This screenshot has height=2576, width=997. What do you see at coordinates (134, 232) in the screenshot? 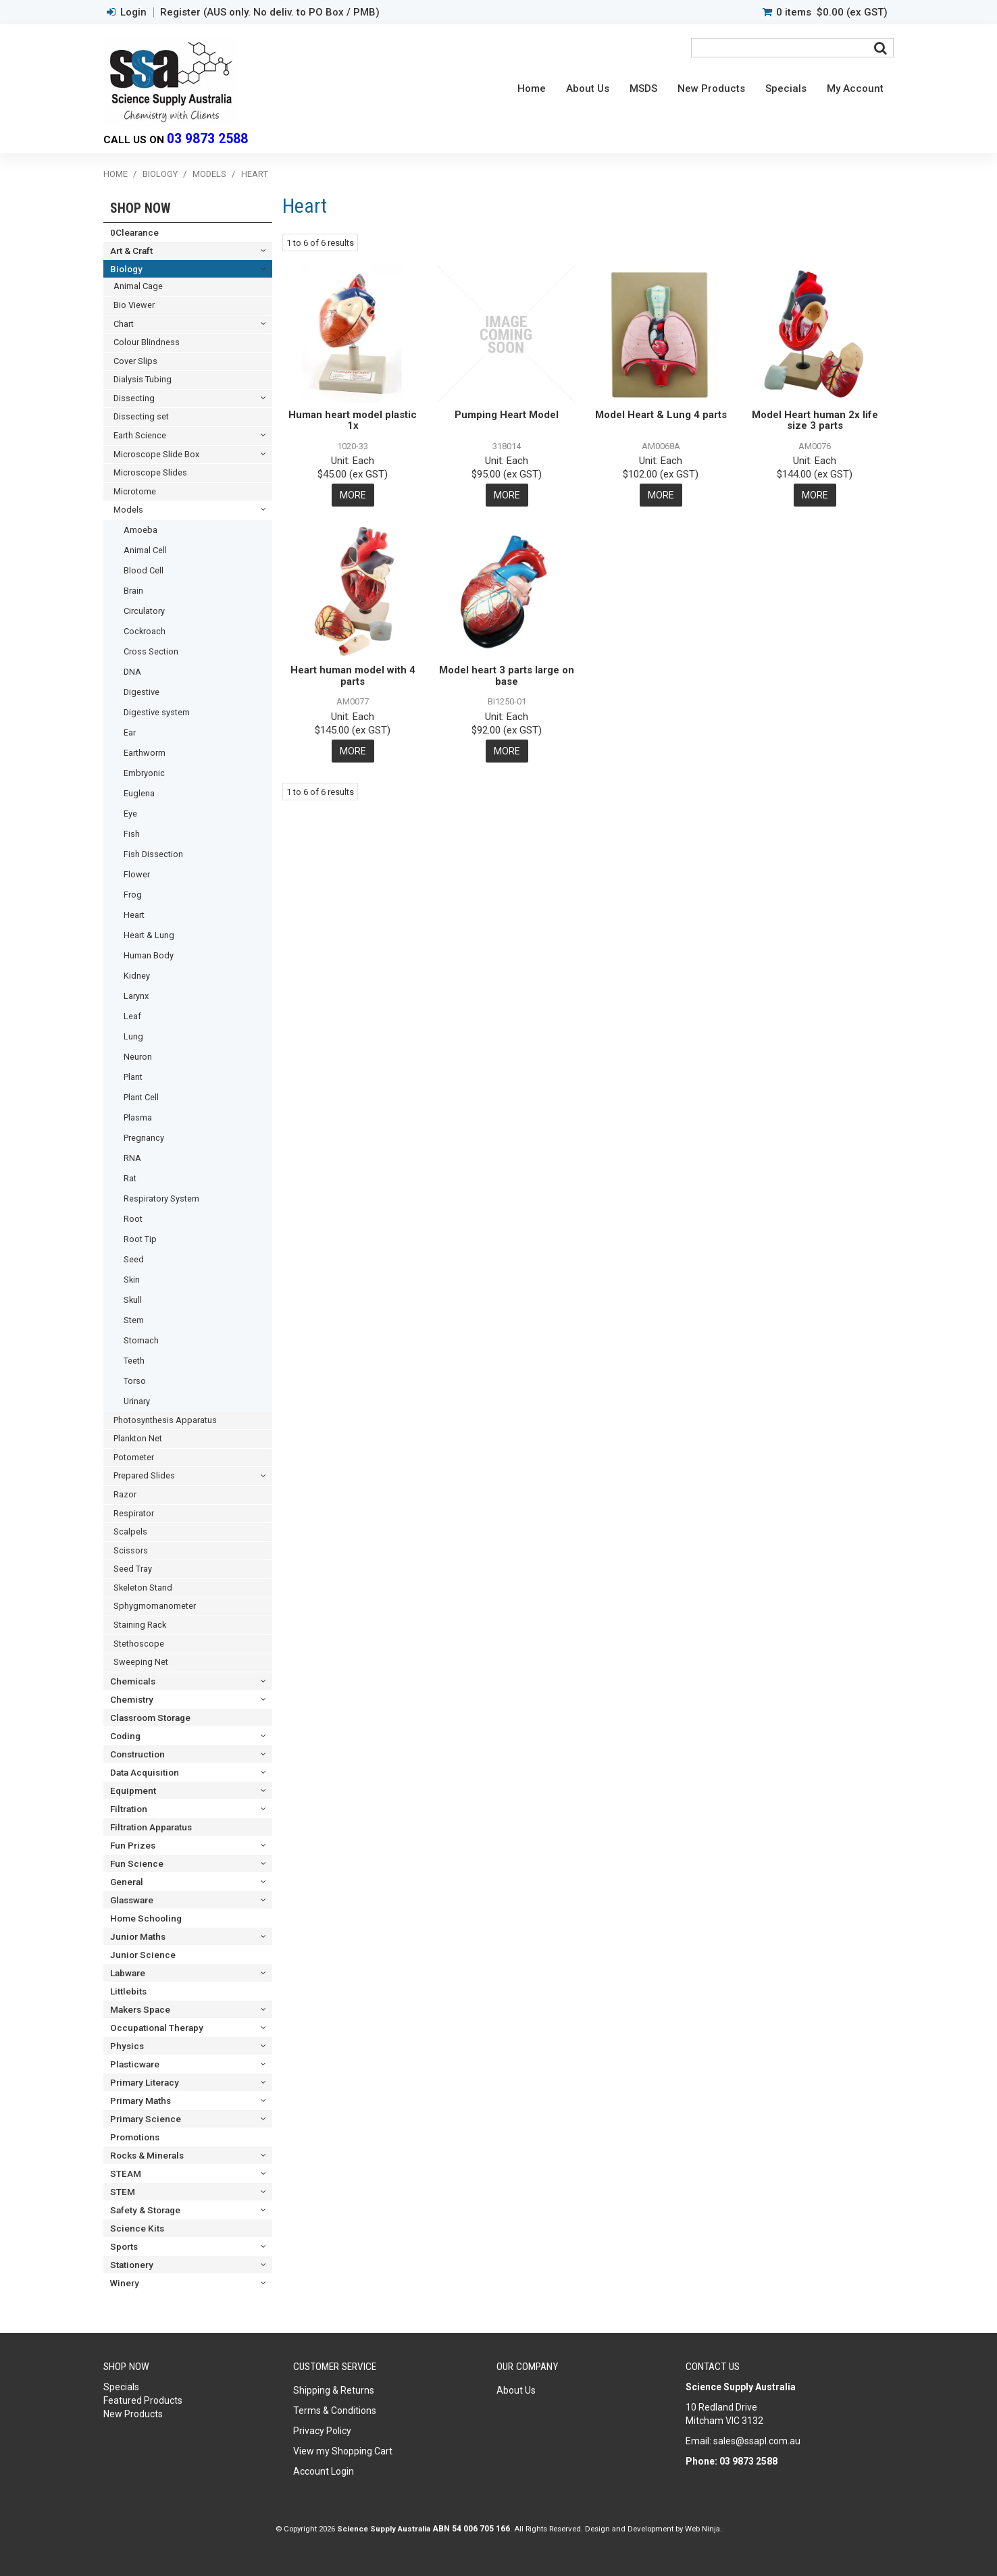
I see `0Clearance [tab]` at bounding box center [134, 232].